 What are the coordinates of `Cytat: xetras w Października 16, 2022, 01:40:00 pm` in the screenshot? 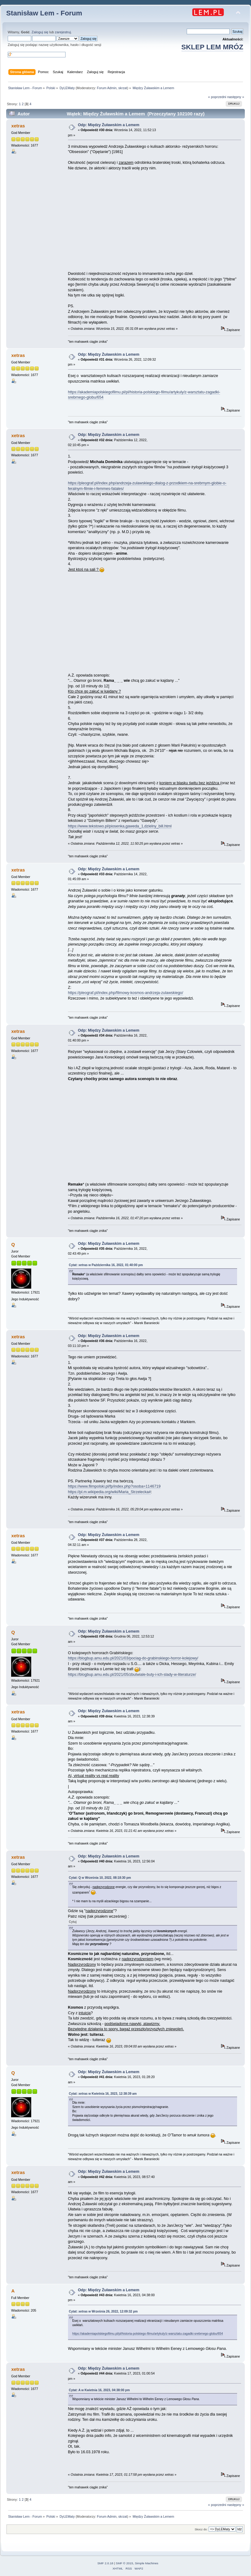 It's located at (106, 1265).